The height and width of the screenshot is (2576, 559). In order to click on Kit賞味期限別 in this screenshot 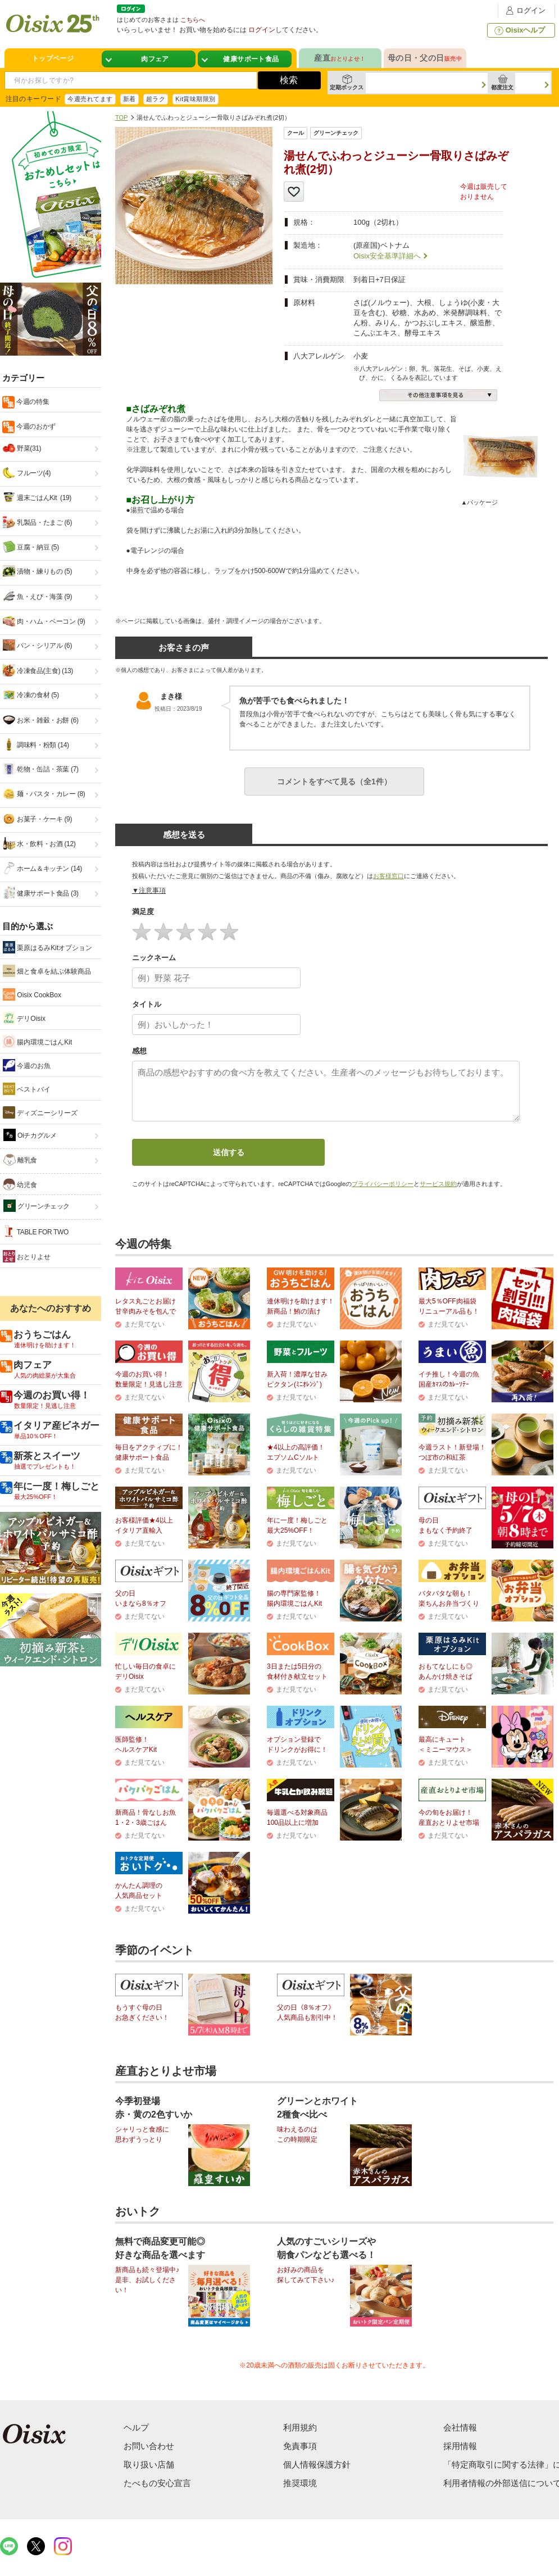, I will do `click(195, 99)`.